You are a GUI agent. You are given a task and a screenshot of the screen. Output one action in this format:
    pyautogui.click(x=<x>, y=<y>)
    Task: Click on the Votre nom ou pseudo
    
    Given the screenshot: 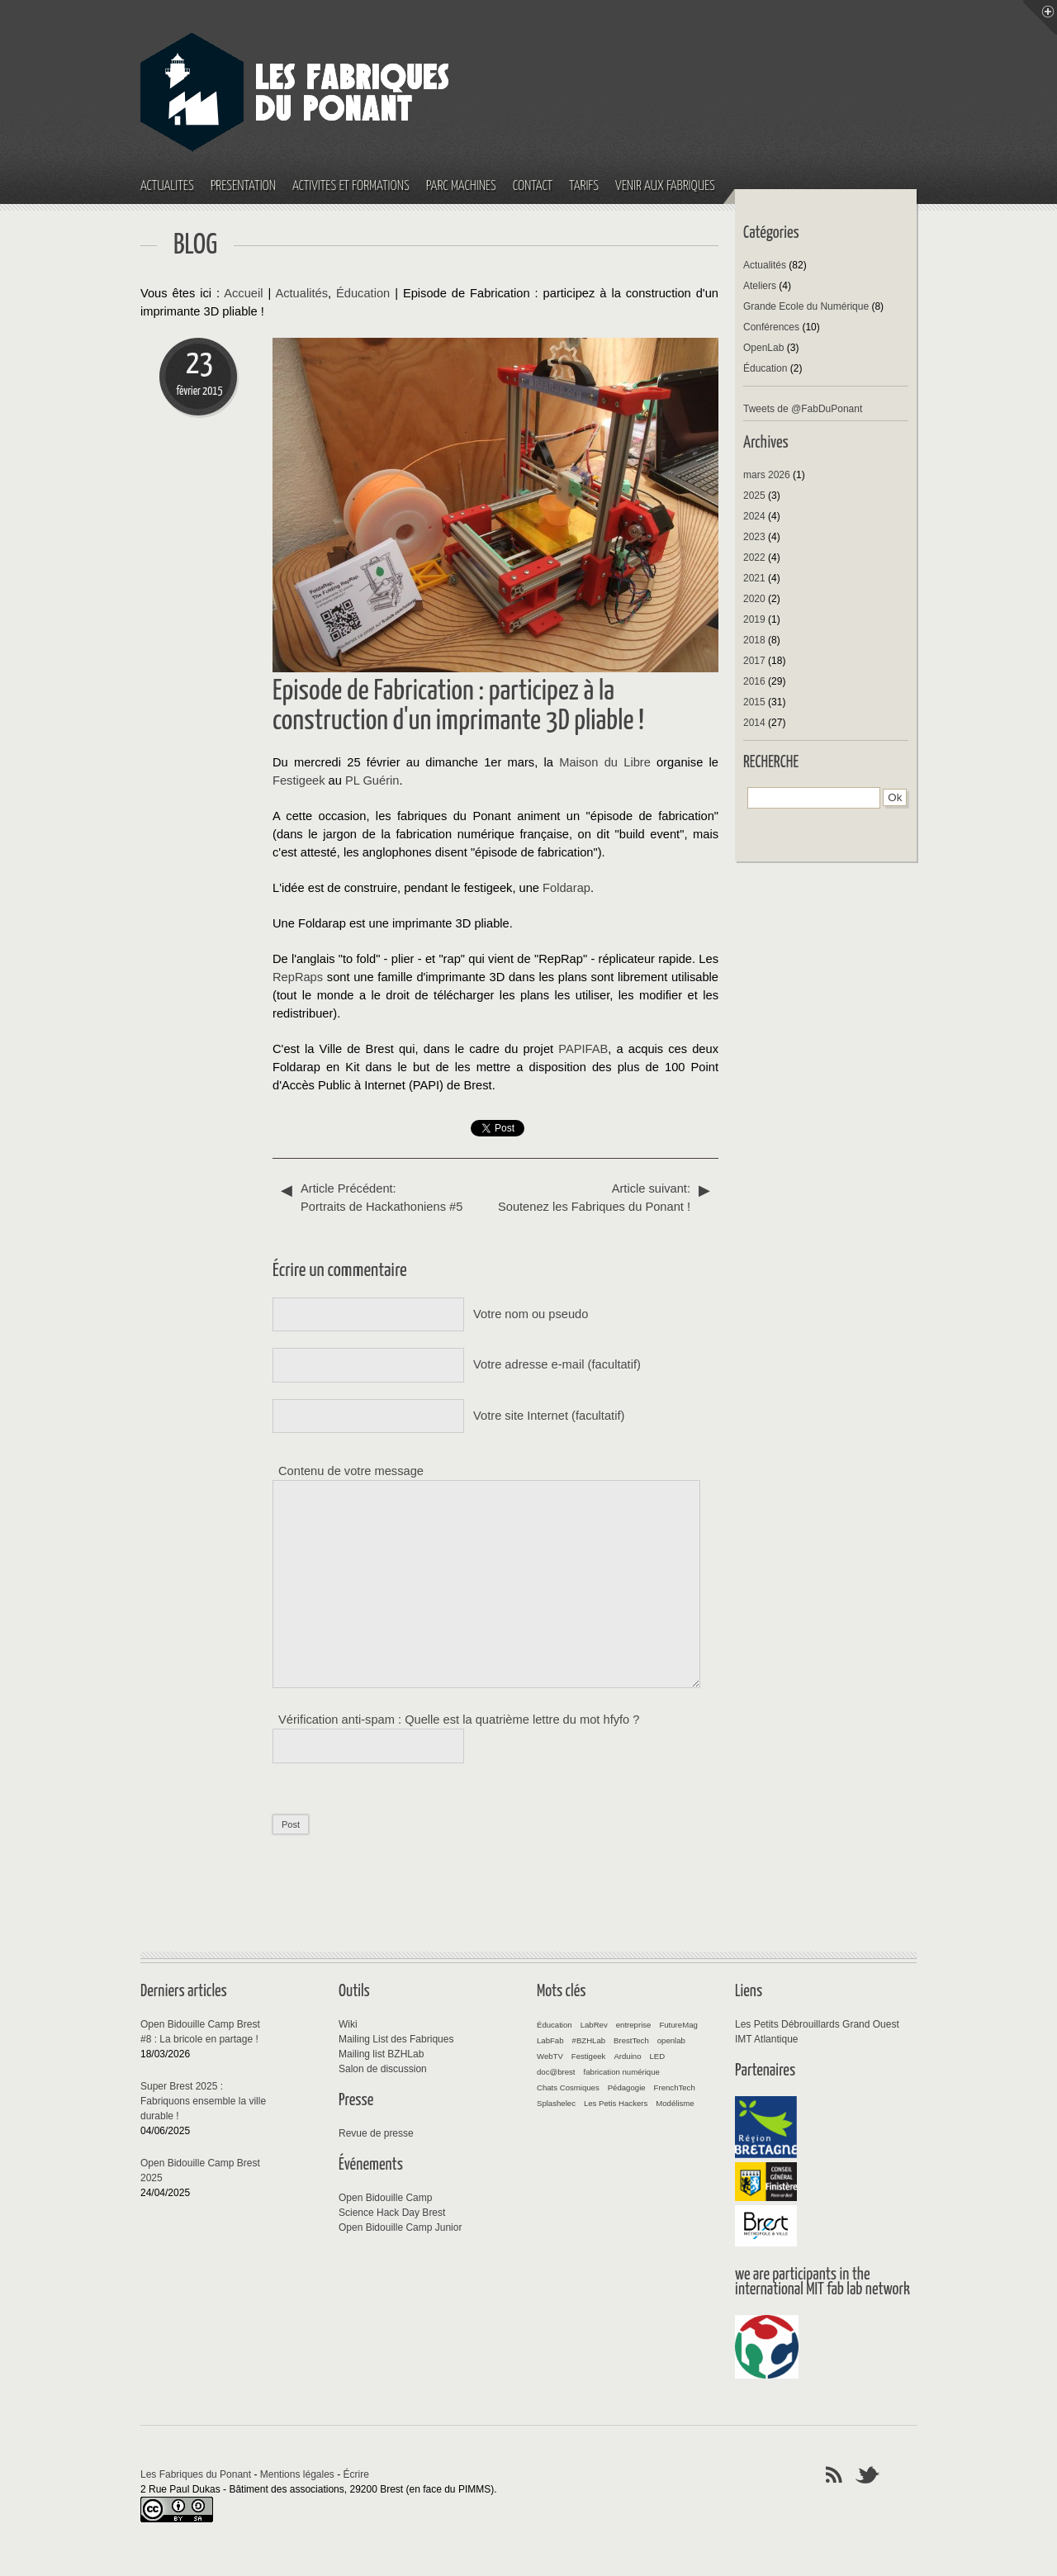 What is the action you would take?
    pyautogui.click(x=530, y=1314)
    